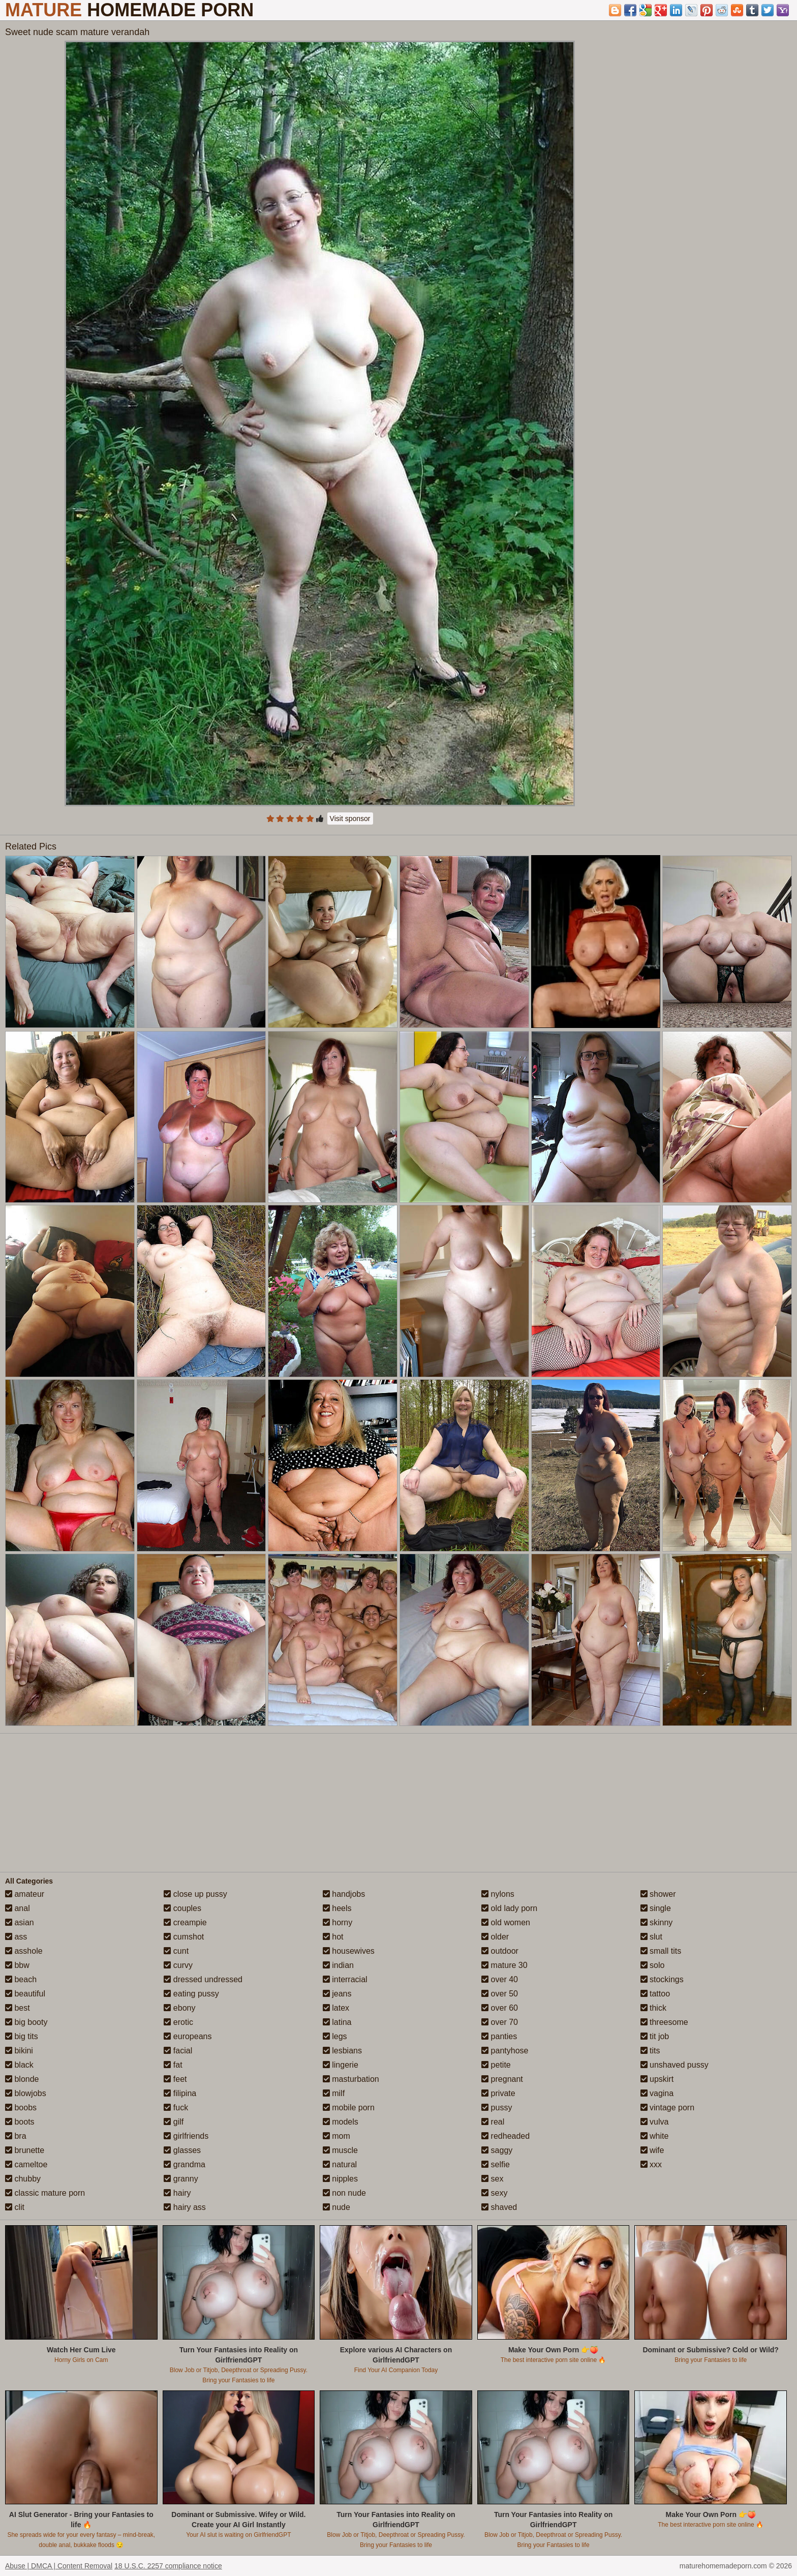 Image resolution: width=797 pixels, height=2576 pixels. Describe the element at coordinates (652, 1965) in the screenshot. I see `solo` at that location.